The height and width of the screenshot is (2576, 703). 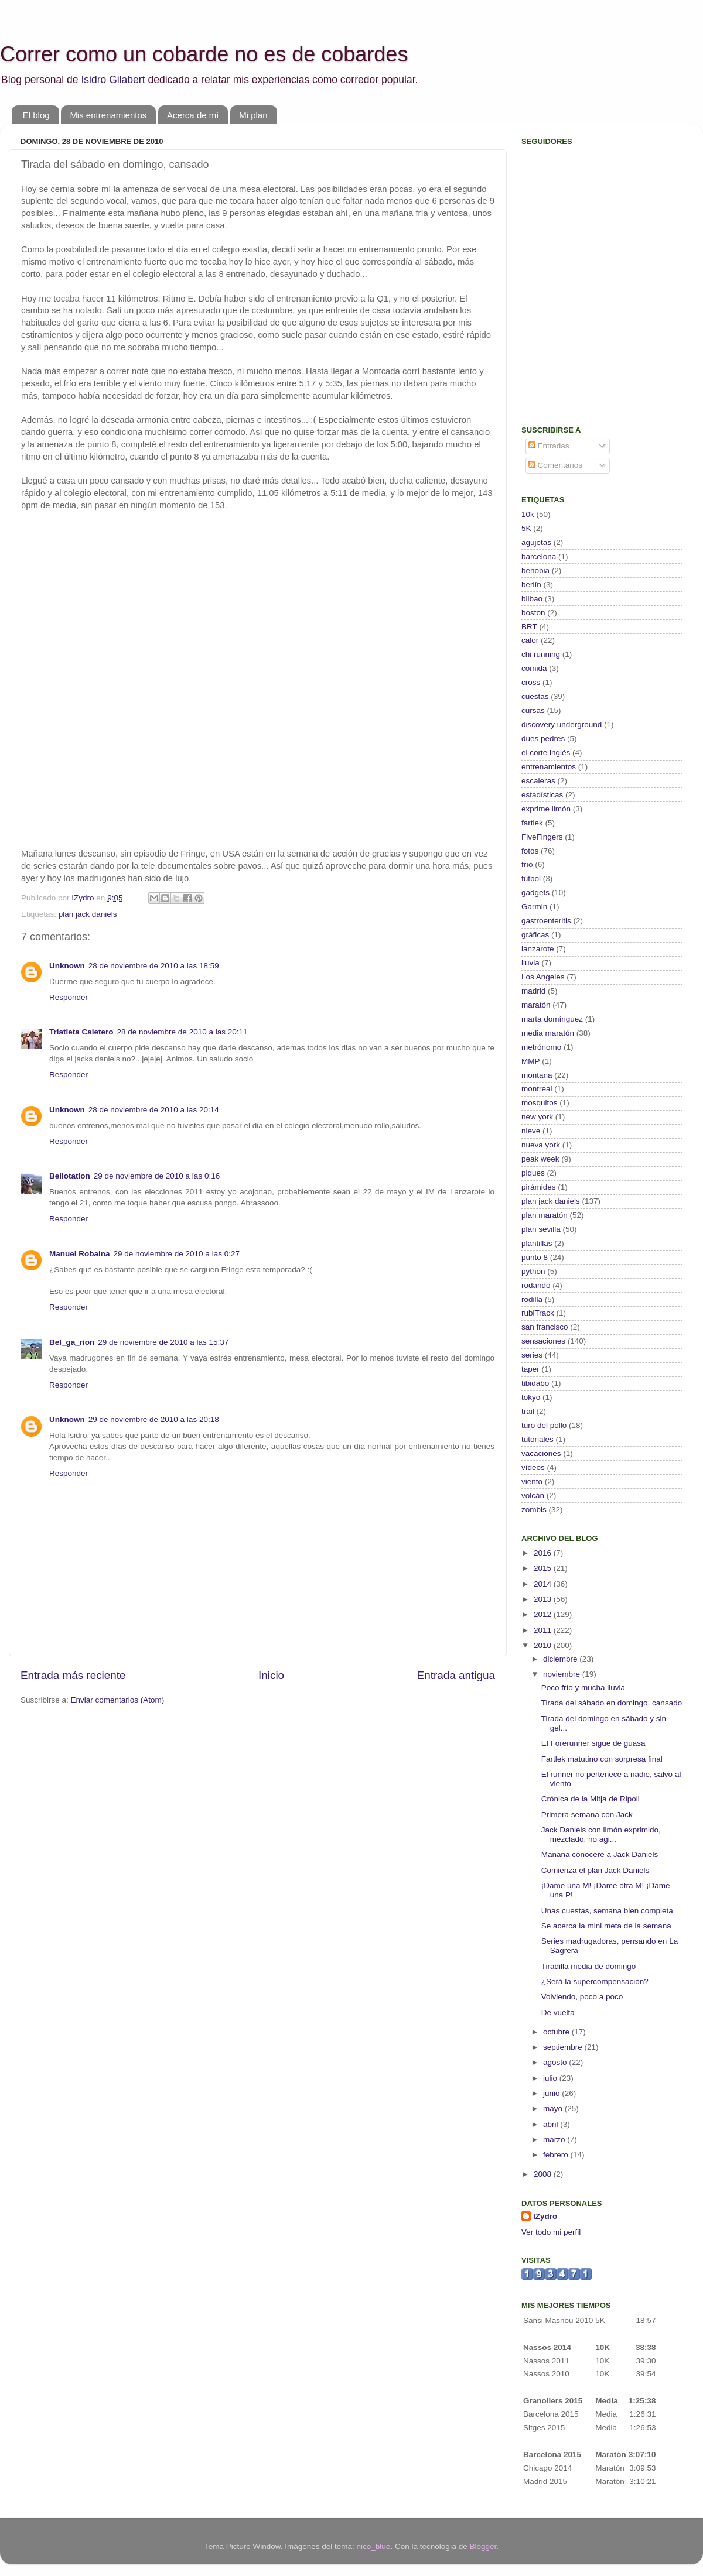 I want to click on vídeos, so click(x=533, y=1467).